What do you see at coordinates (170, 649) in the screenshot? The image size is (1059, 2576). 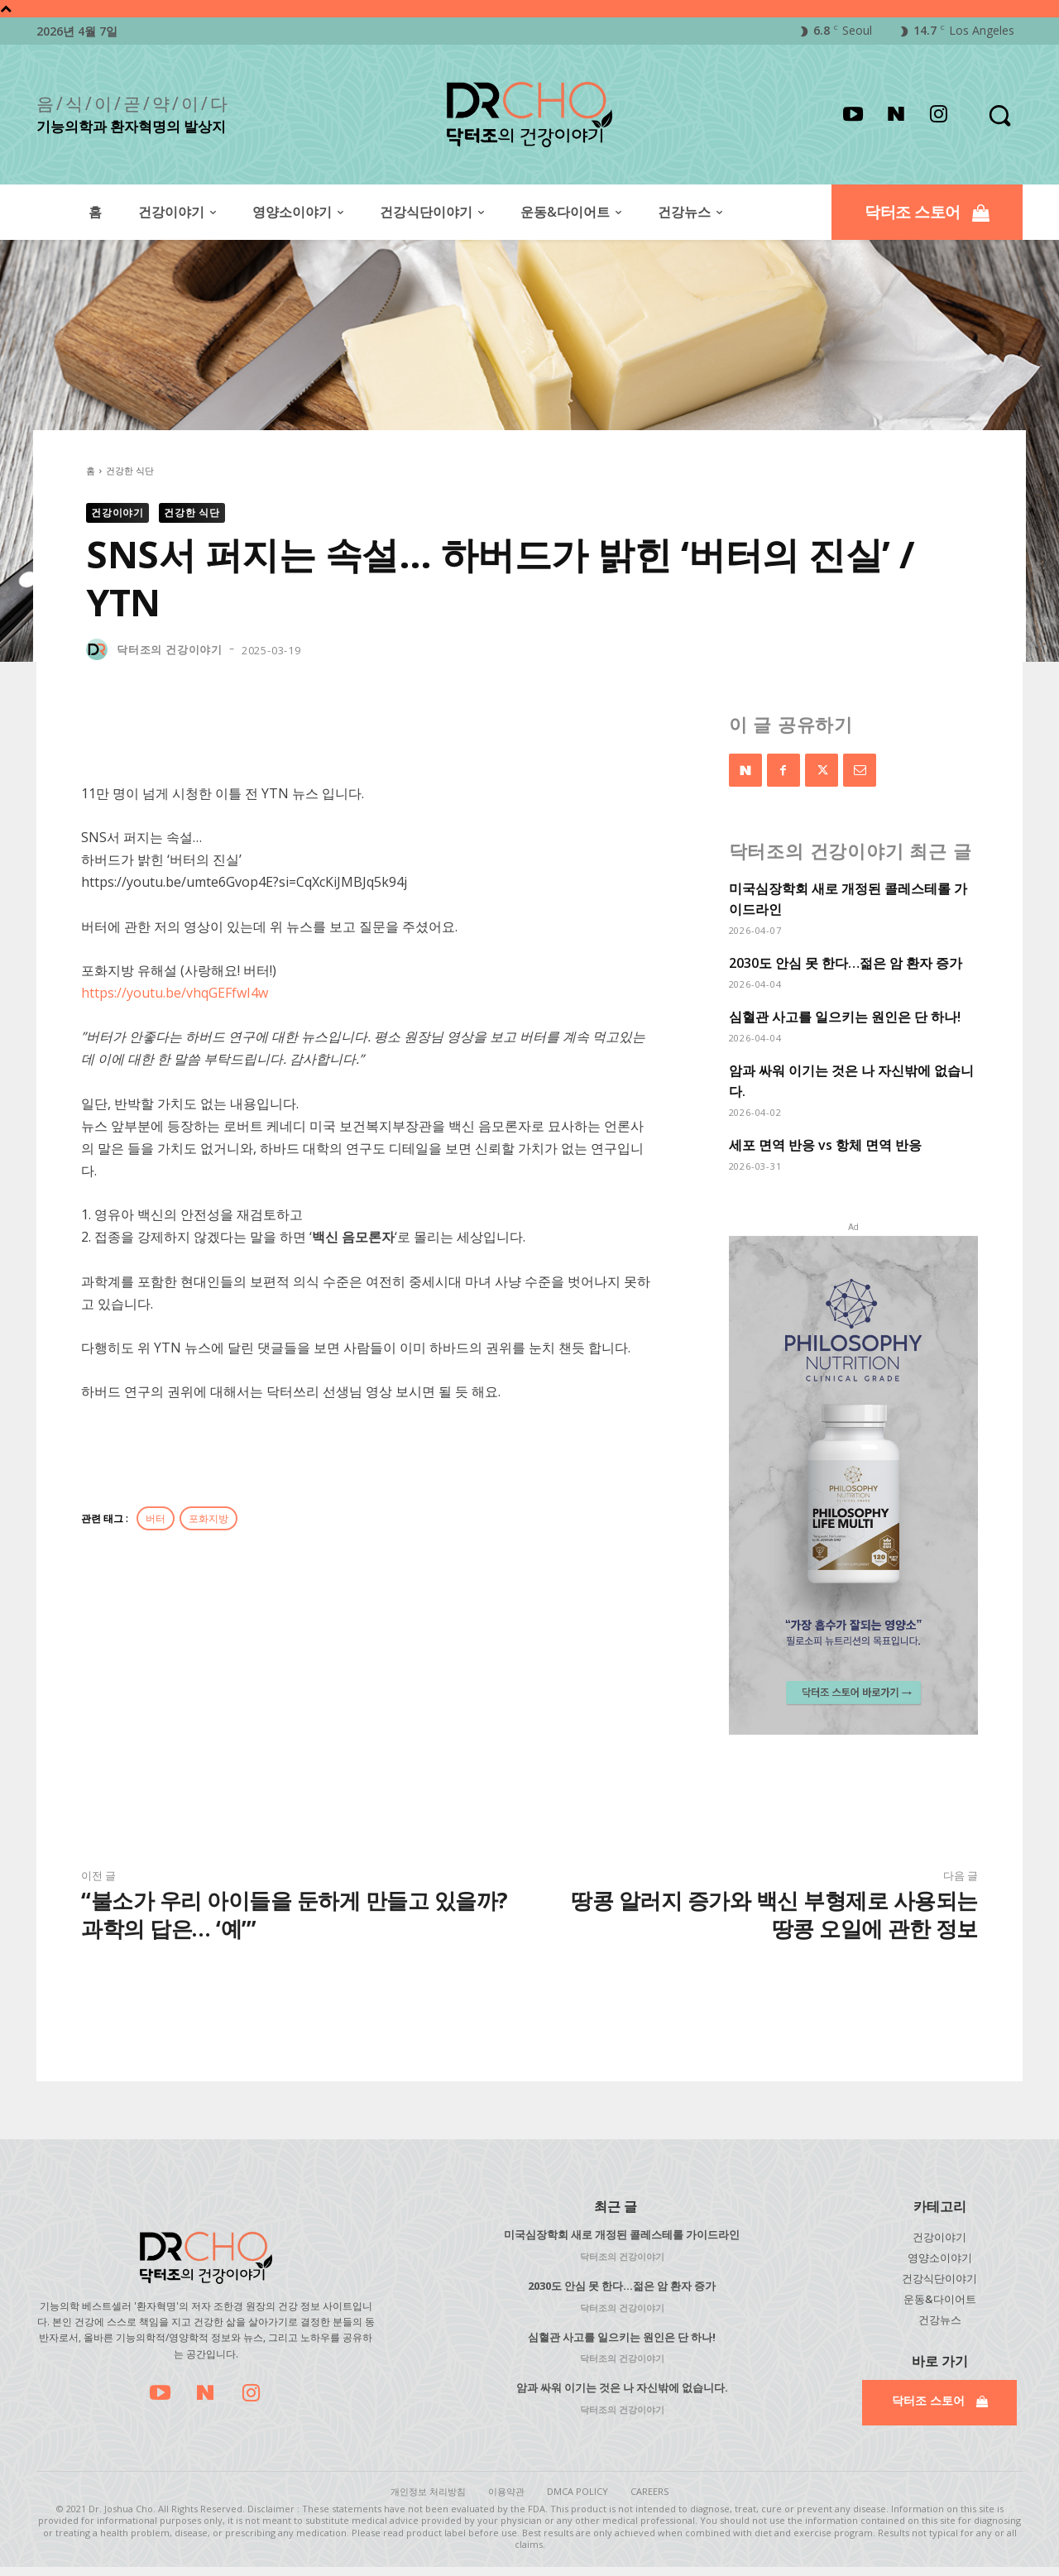 I see `닥터조의 건강이야기` at bounding box center [170, 649].